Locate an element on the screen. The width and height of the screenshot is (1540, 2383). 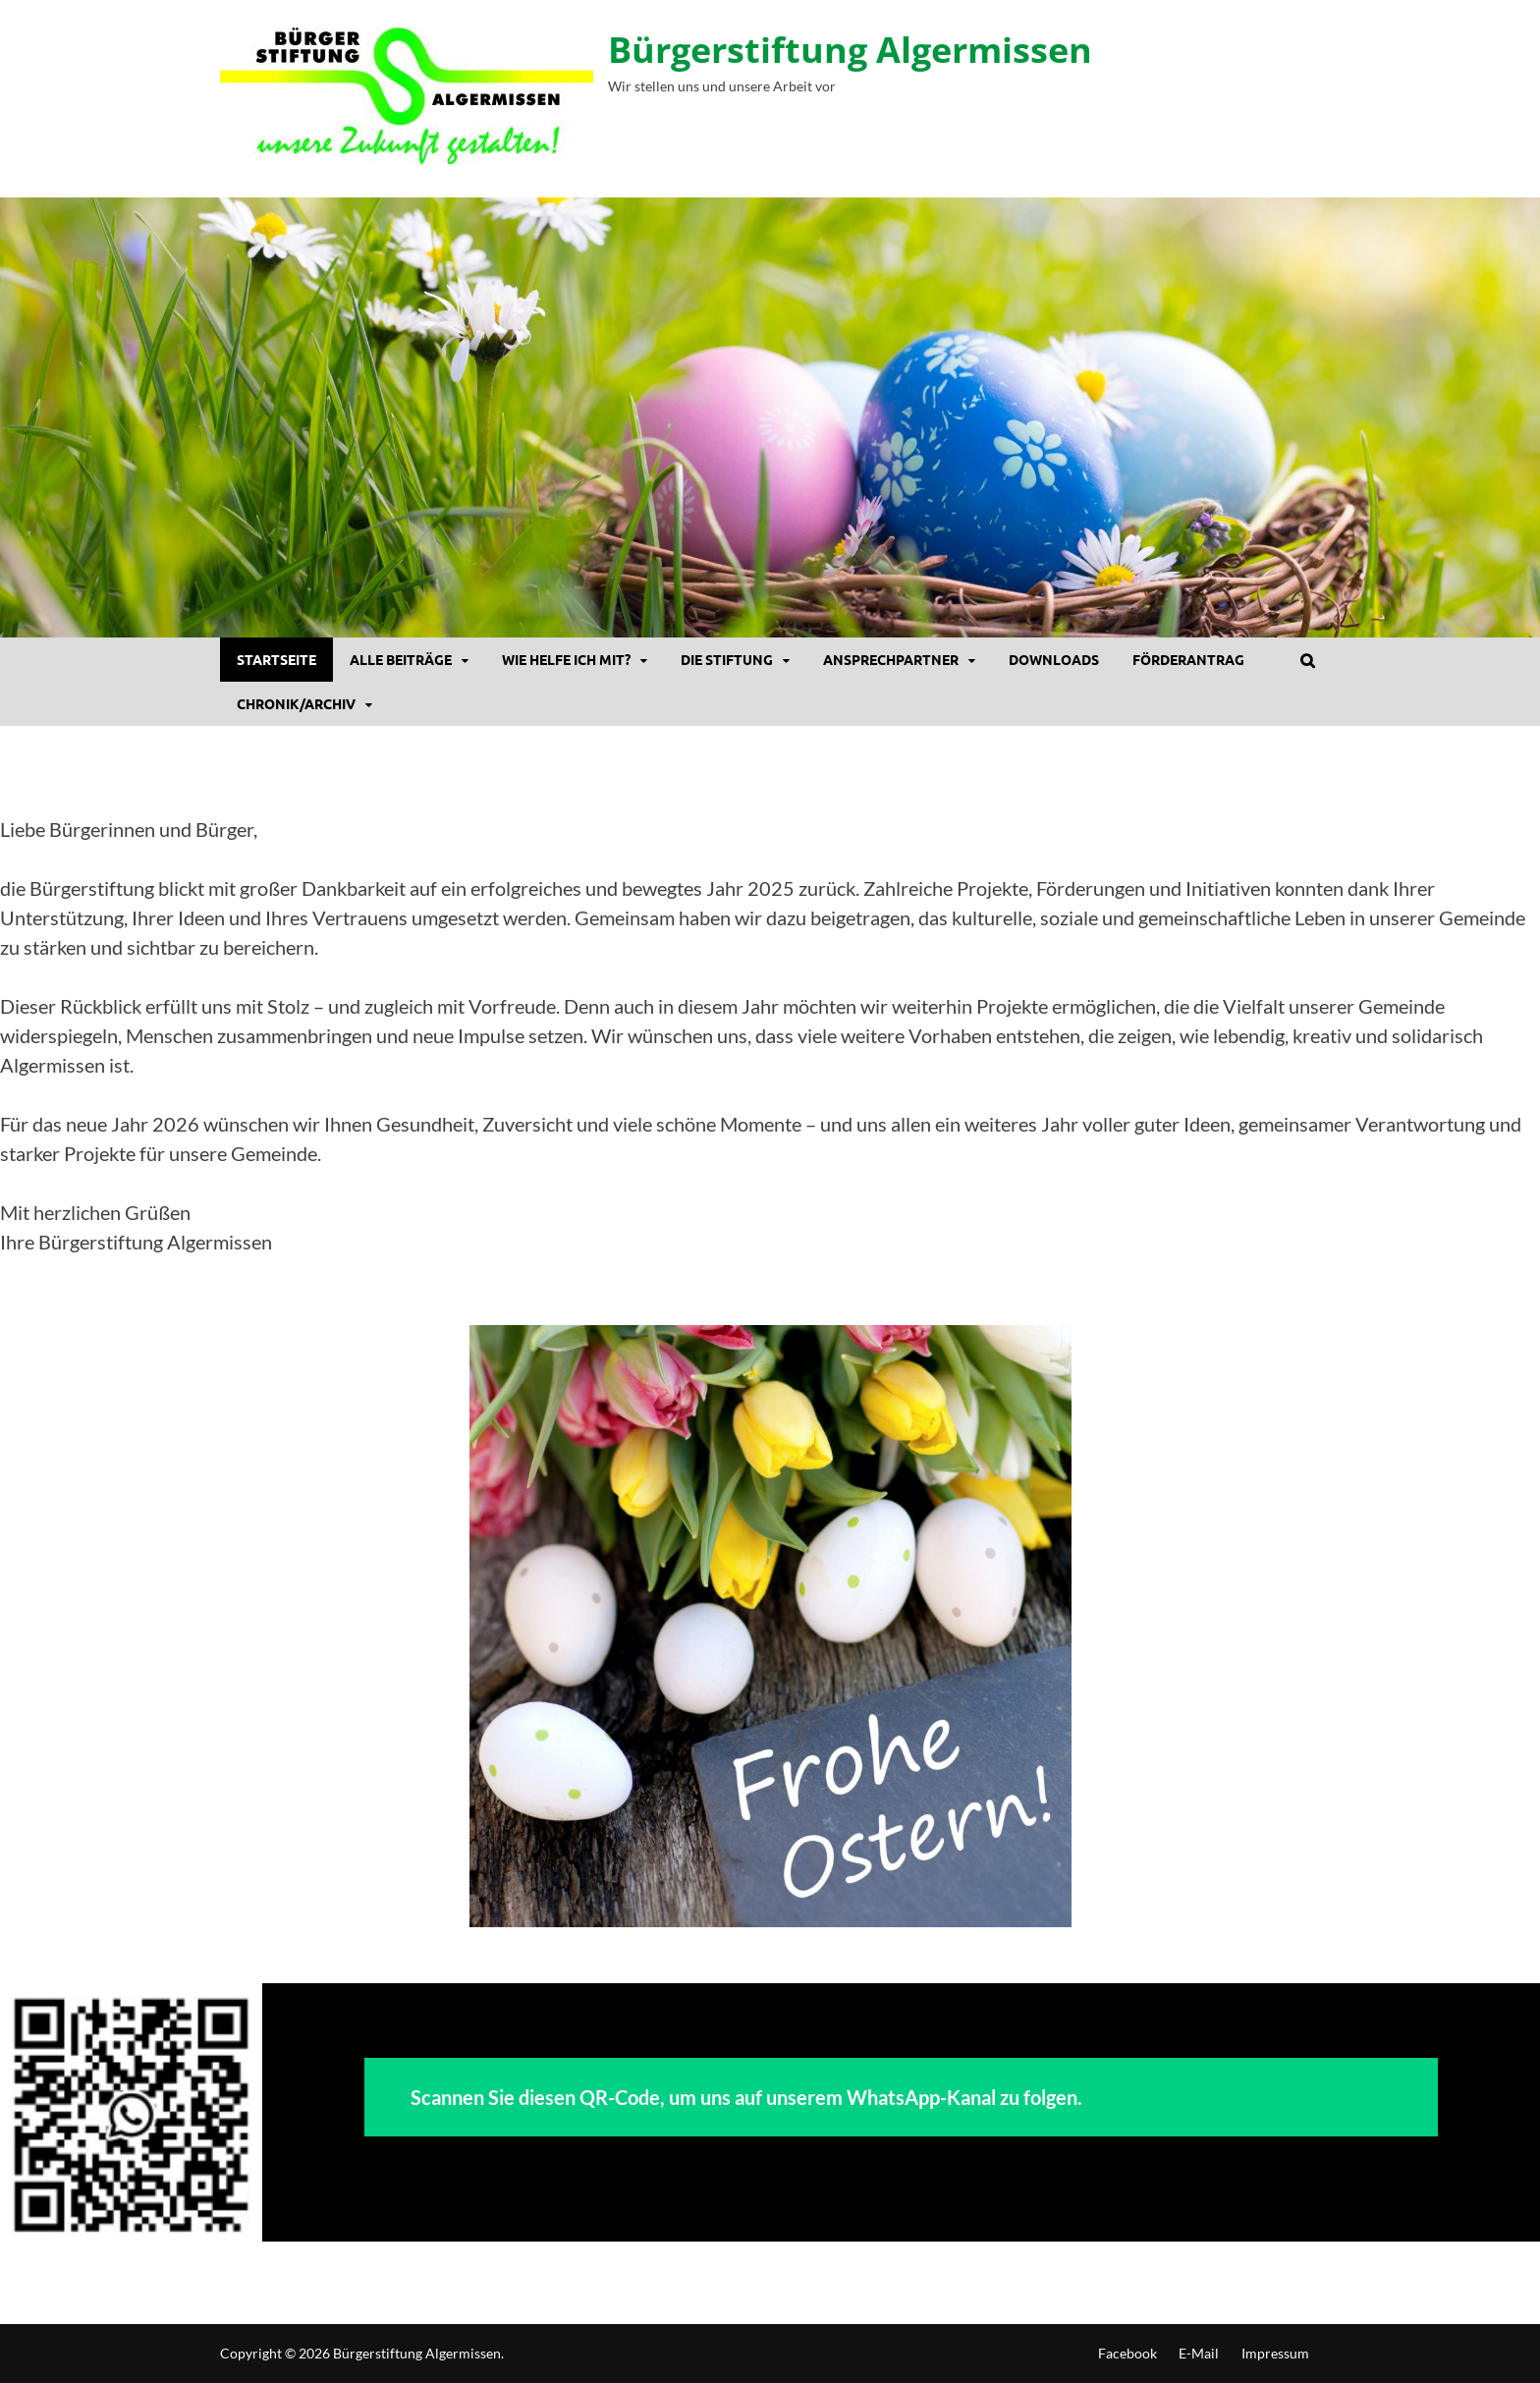
Ansprechpartner is located at coordinates (891, 659).